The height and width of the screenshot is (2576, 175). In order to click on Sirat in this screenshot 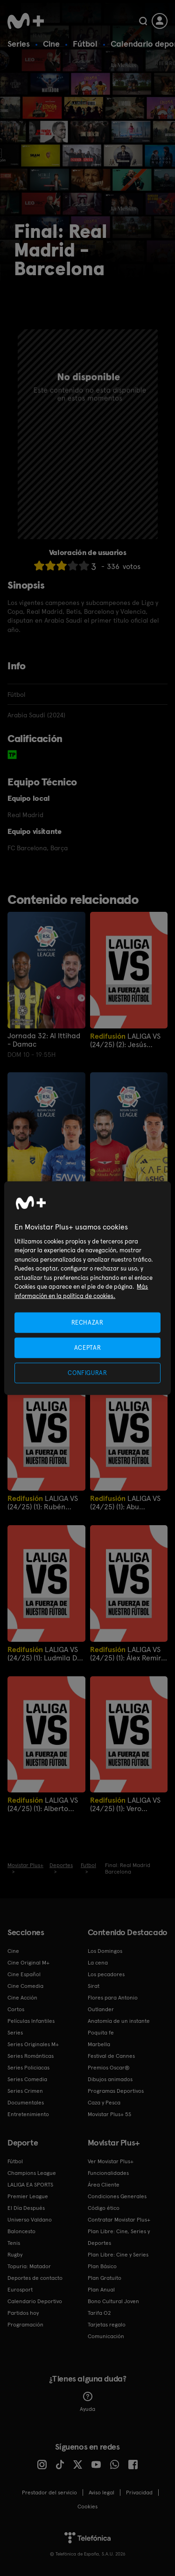, I will do `click(93, 1986)`.